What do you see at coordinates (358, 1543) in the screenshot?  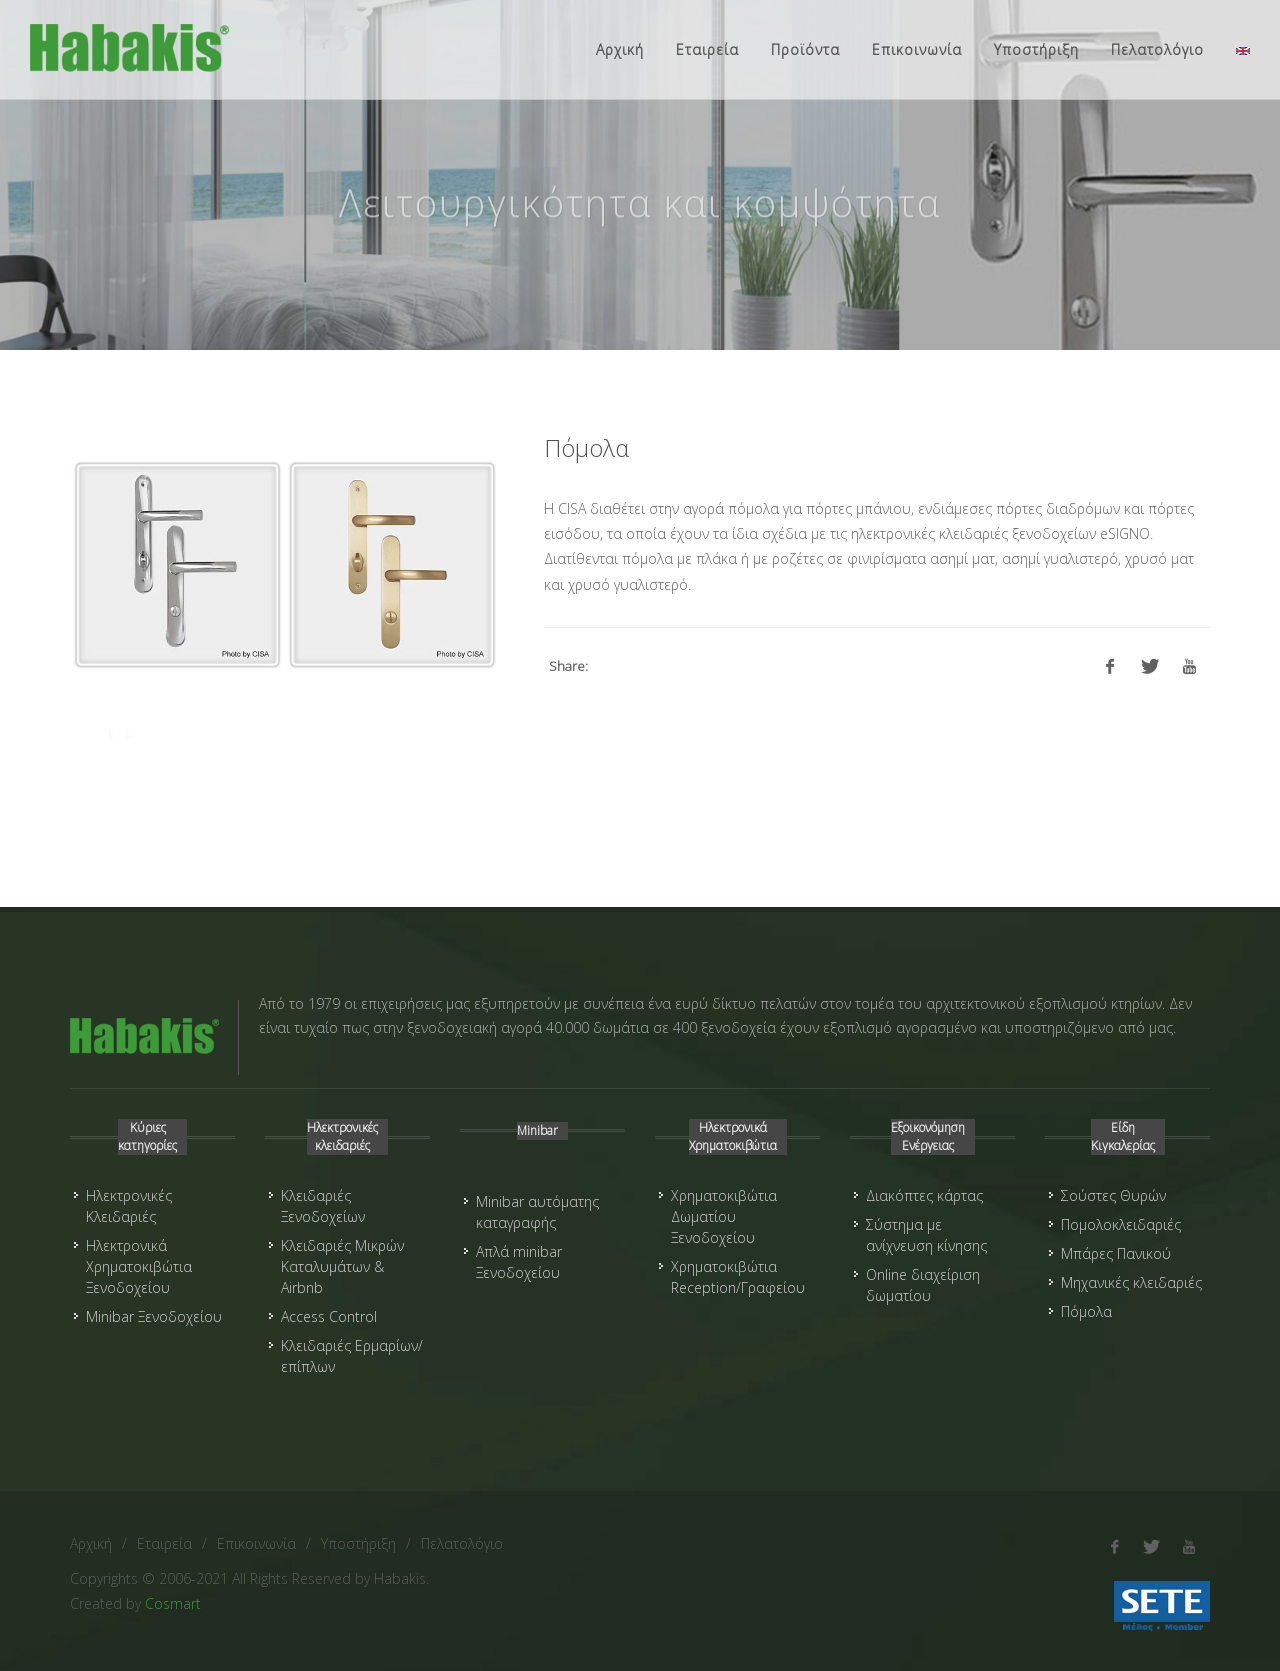 I see `Υποστήριξη` at bounding box center [358, 1543].